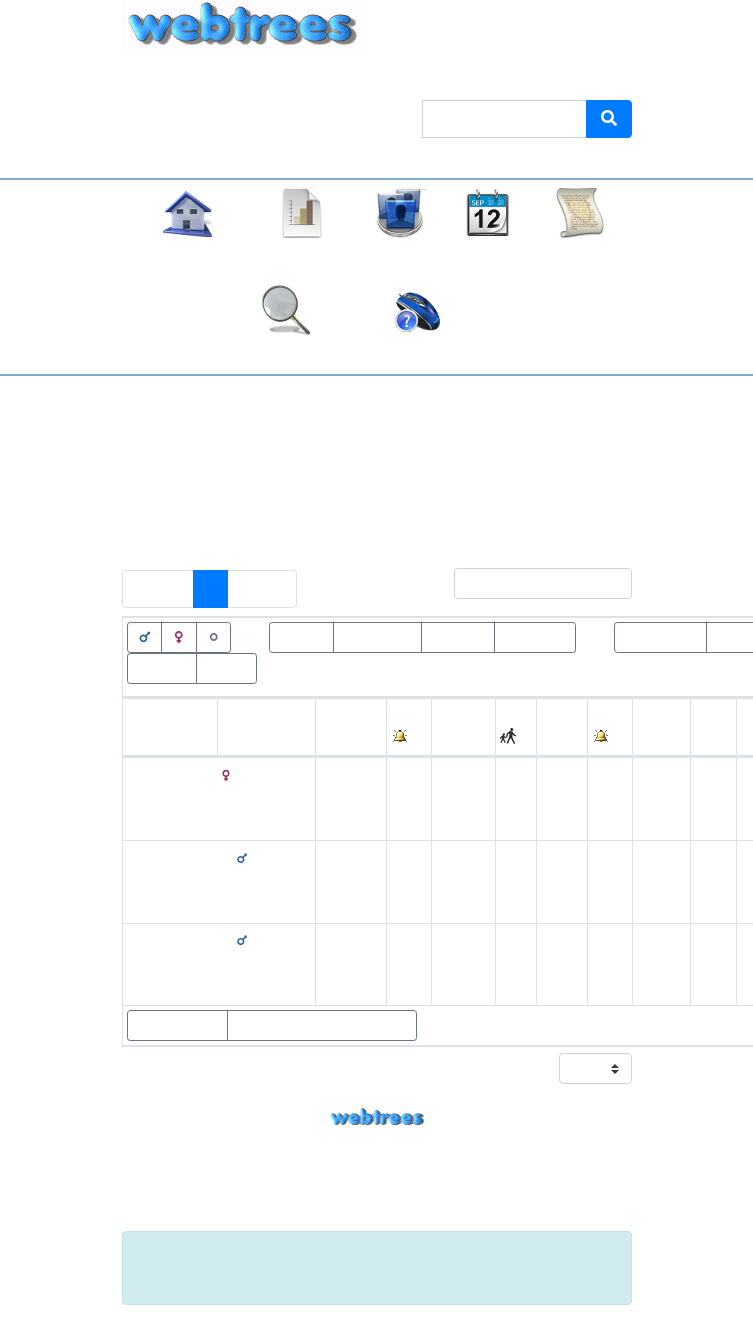 This screenshot has height=1329, width=753. What do you see at coordinates (162, 738) in the screenshot?
I see `Vornamen [Vornamen: activate to sort column ascending]` at bounding box center [162, 738].